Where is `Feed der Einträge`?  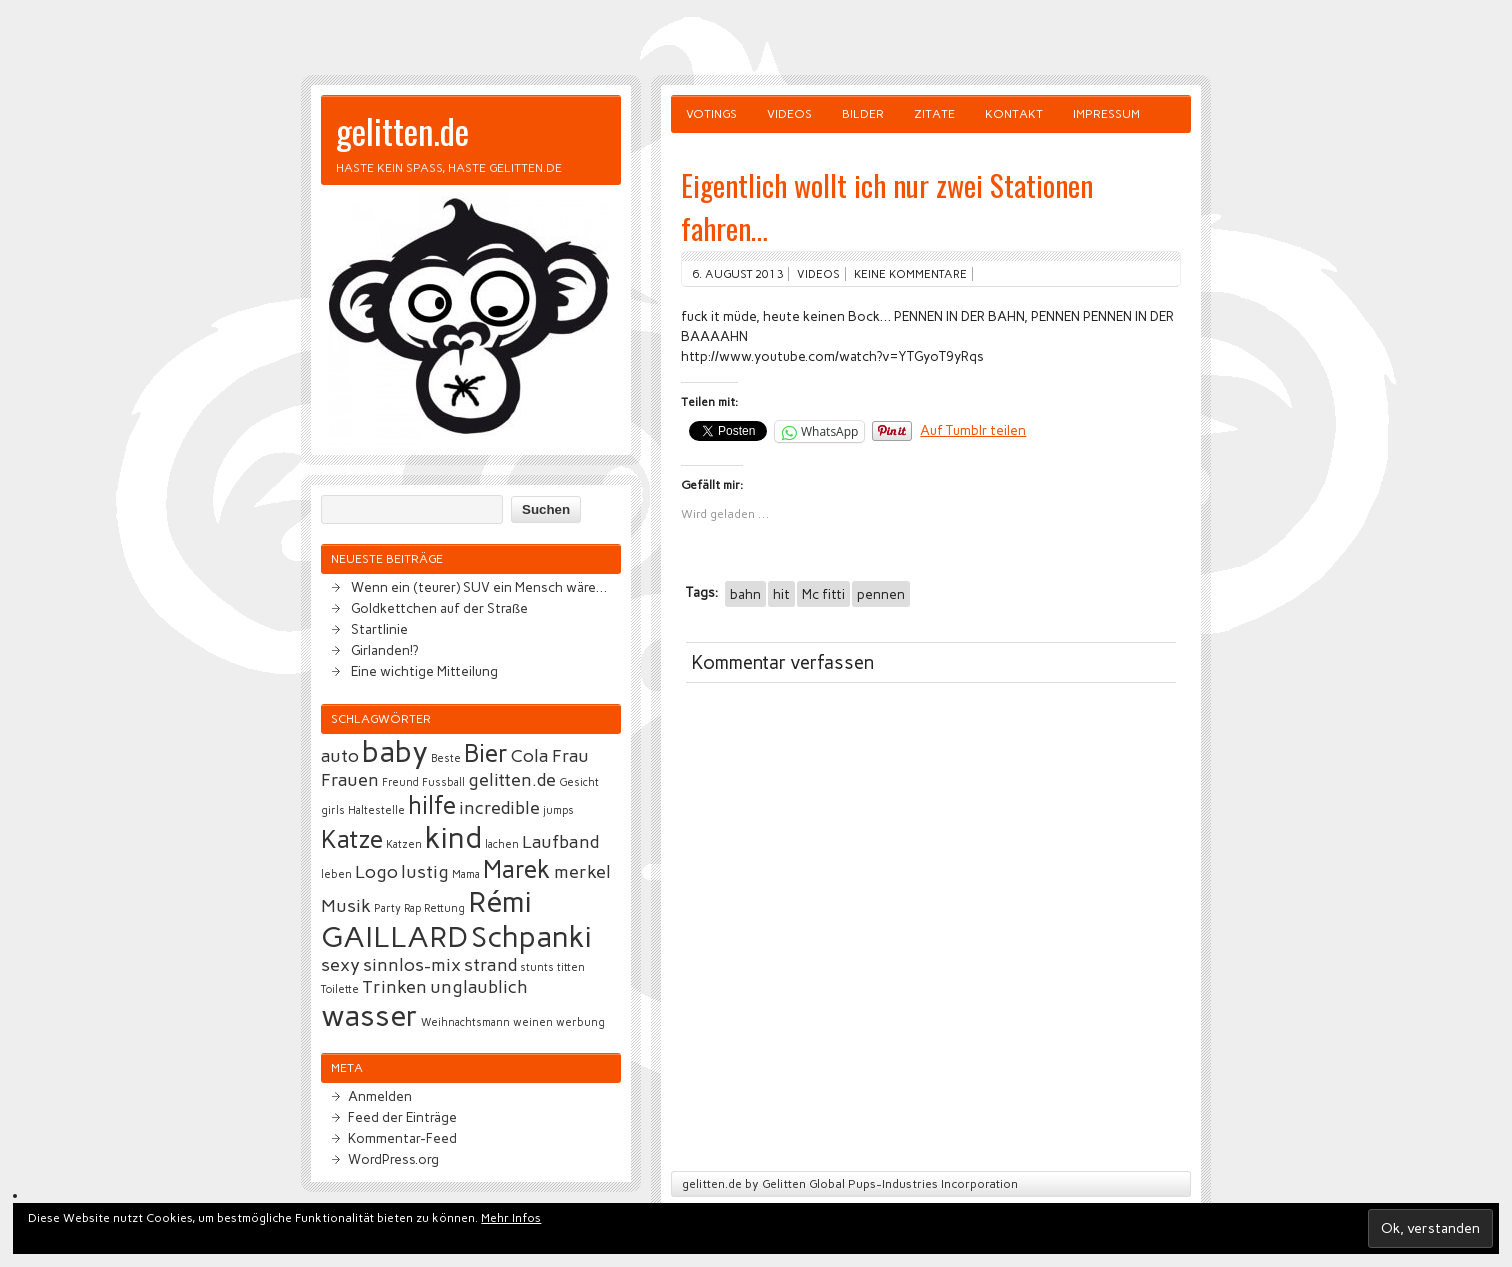 Feed der Einträge is located at coordinates (402, 1117).